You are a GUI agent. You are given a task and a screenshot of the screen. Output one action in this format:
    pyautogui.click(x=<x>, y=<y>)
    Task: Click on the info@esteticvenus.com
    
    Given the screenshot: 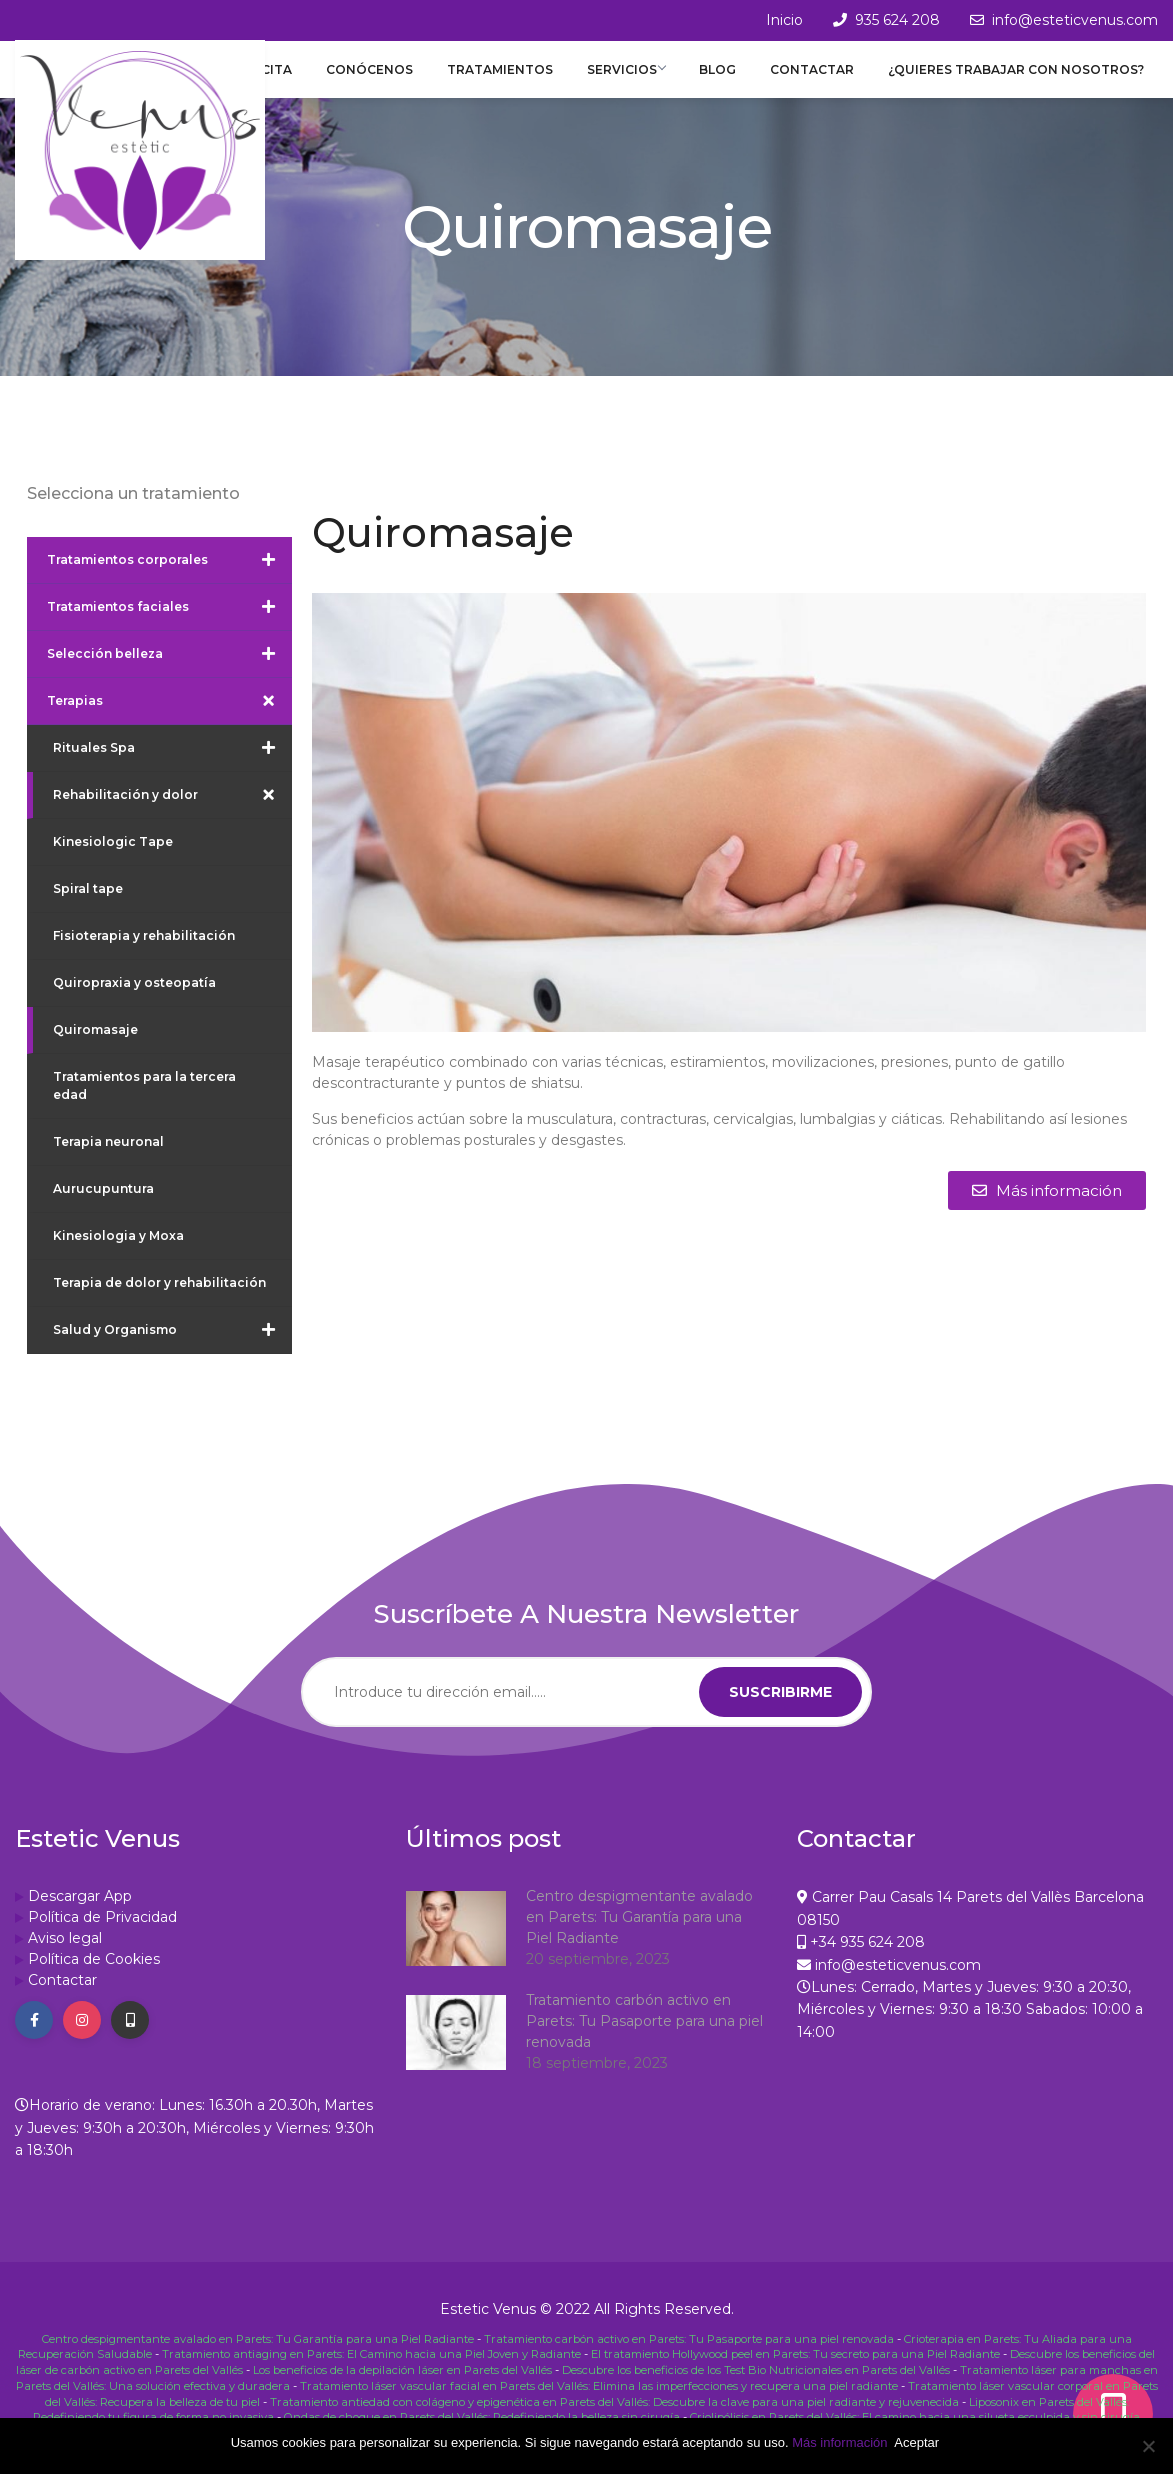 What is the action you would take?
    pyautogui.click(x=1075, y=20)
    